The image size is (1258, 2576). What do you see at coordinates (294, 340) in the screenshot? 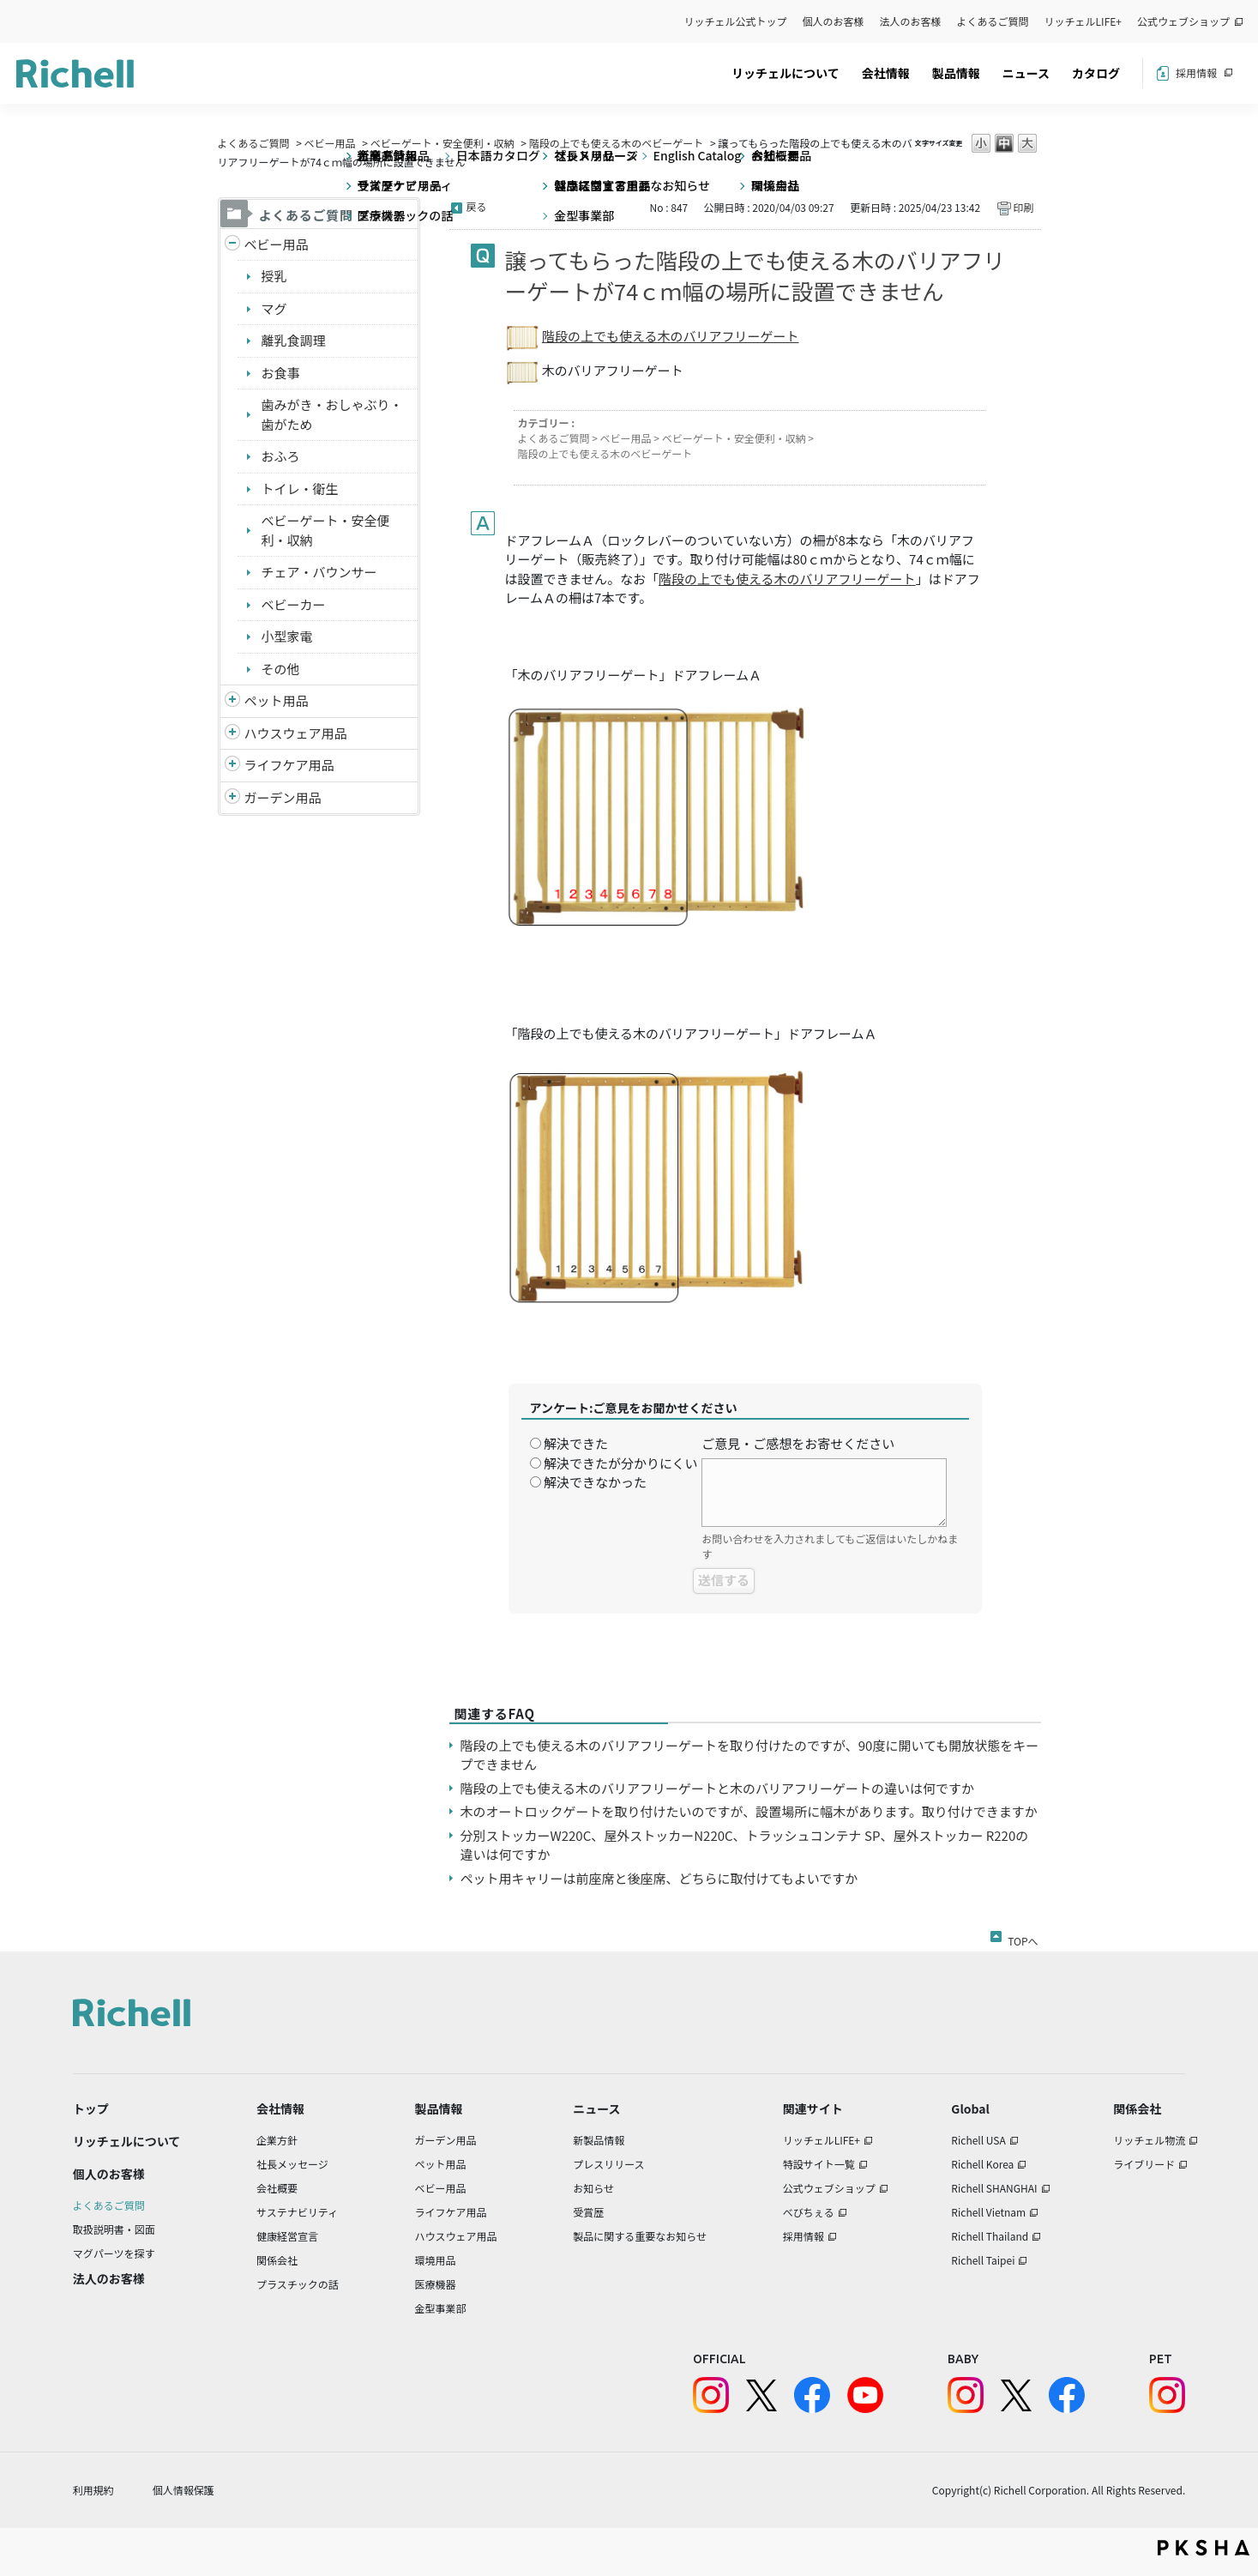
I see `離乳食調理` at bounding box center [294, 340].